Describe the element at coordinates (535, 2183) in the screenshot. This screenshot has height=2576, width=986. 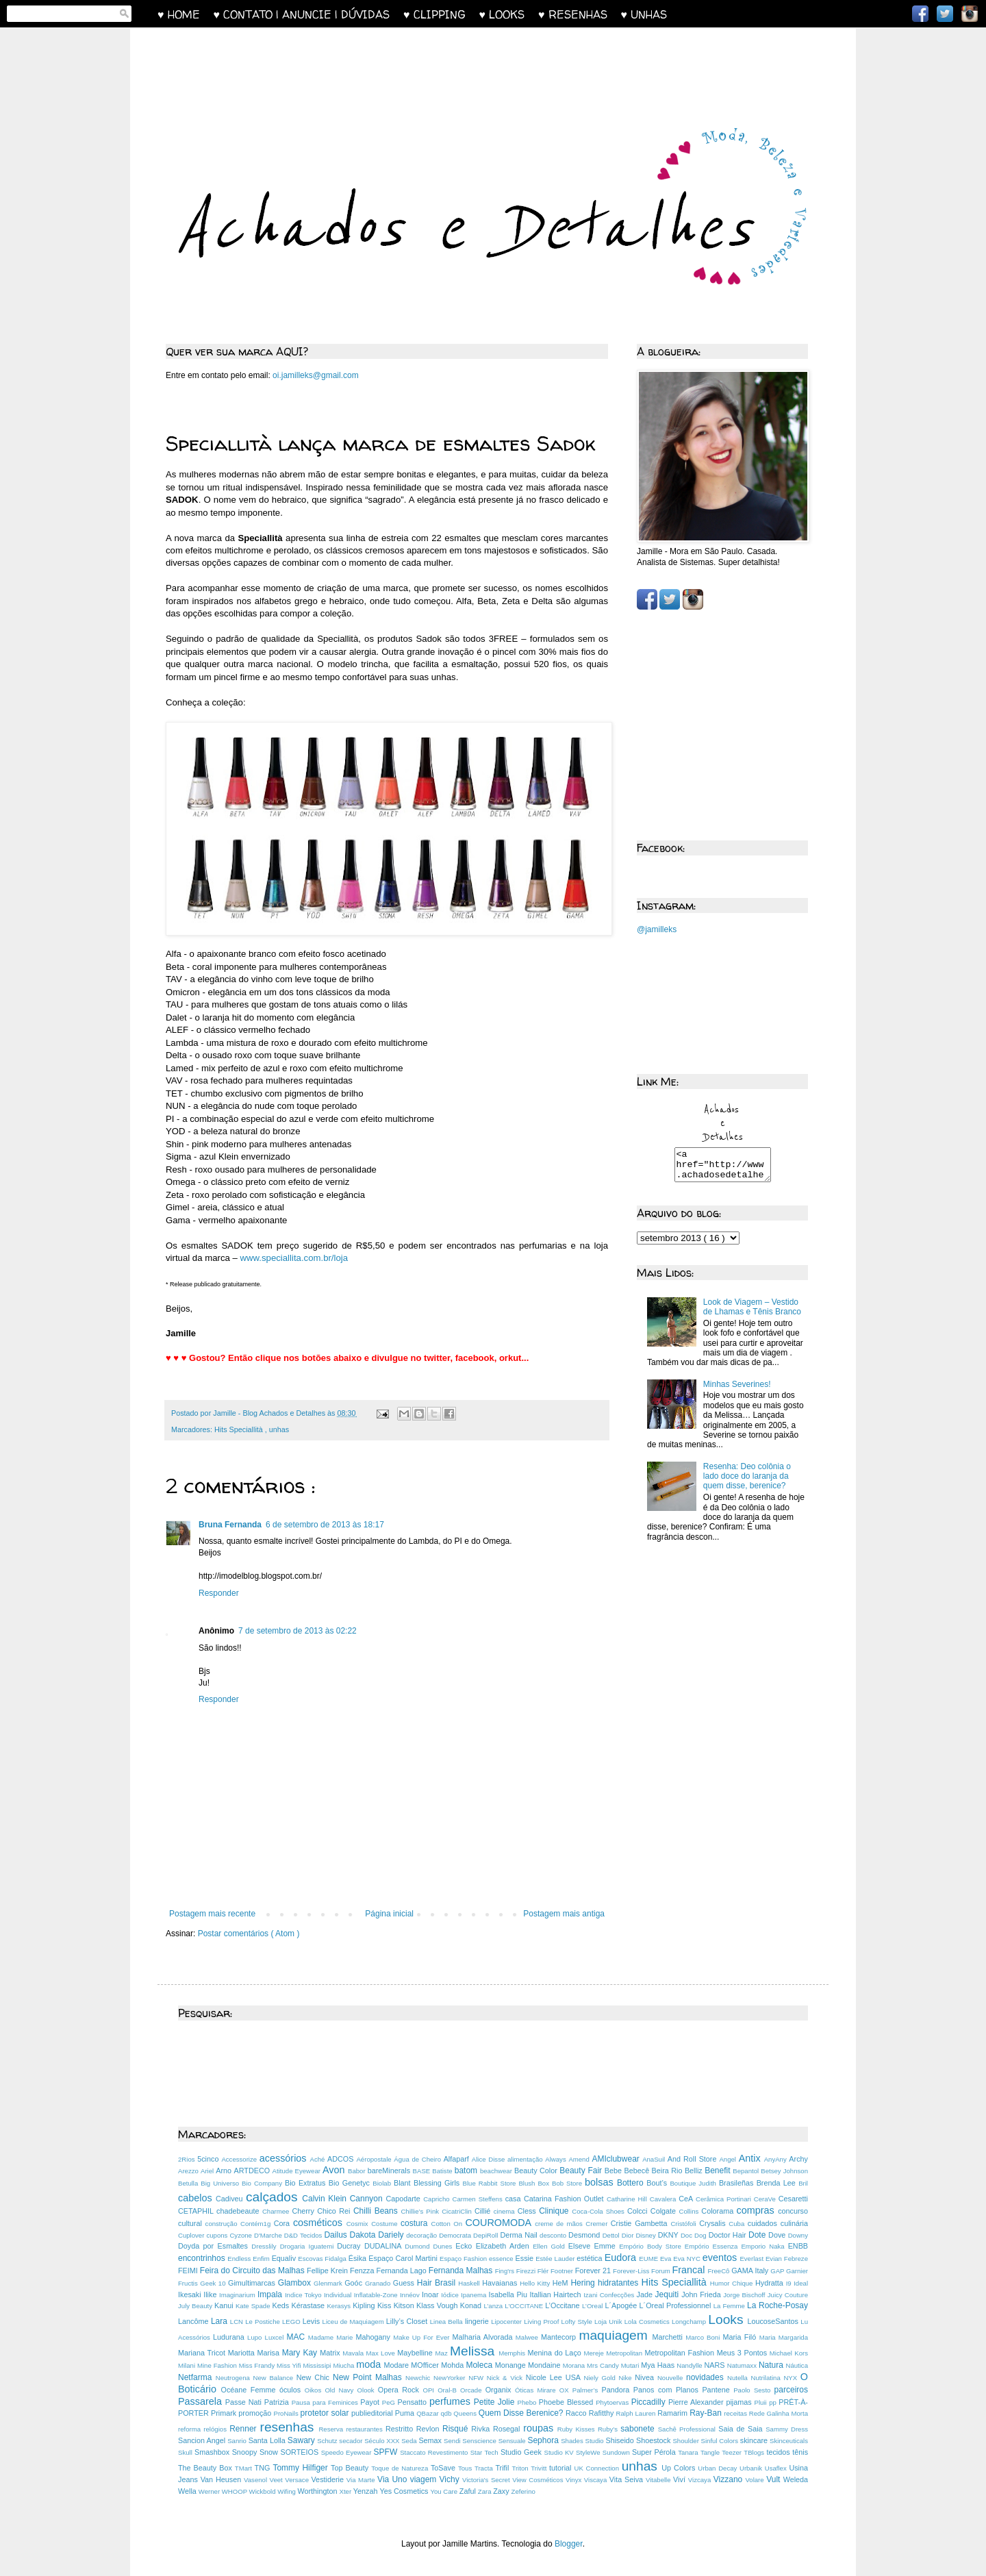
I see `Blush Box` at that location.